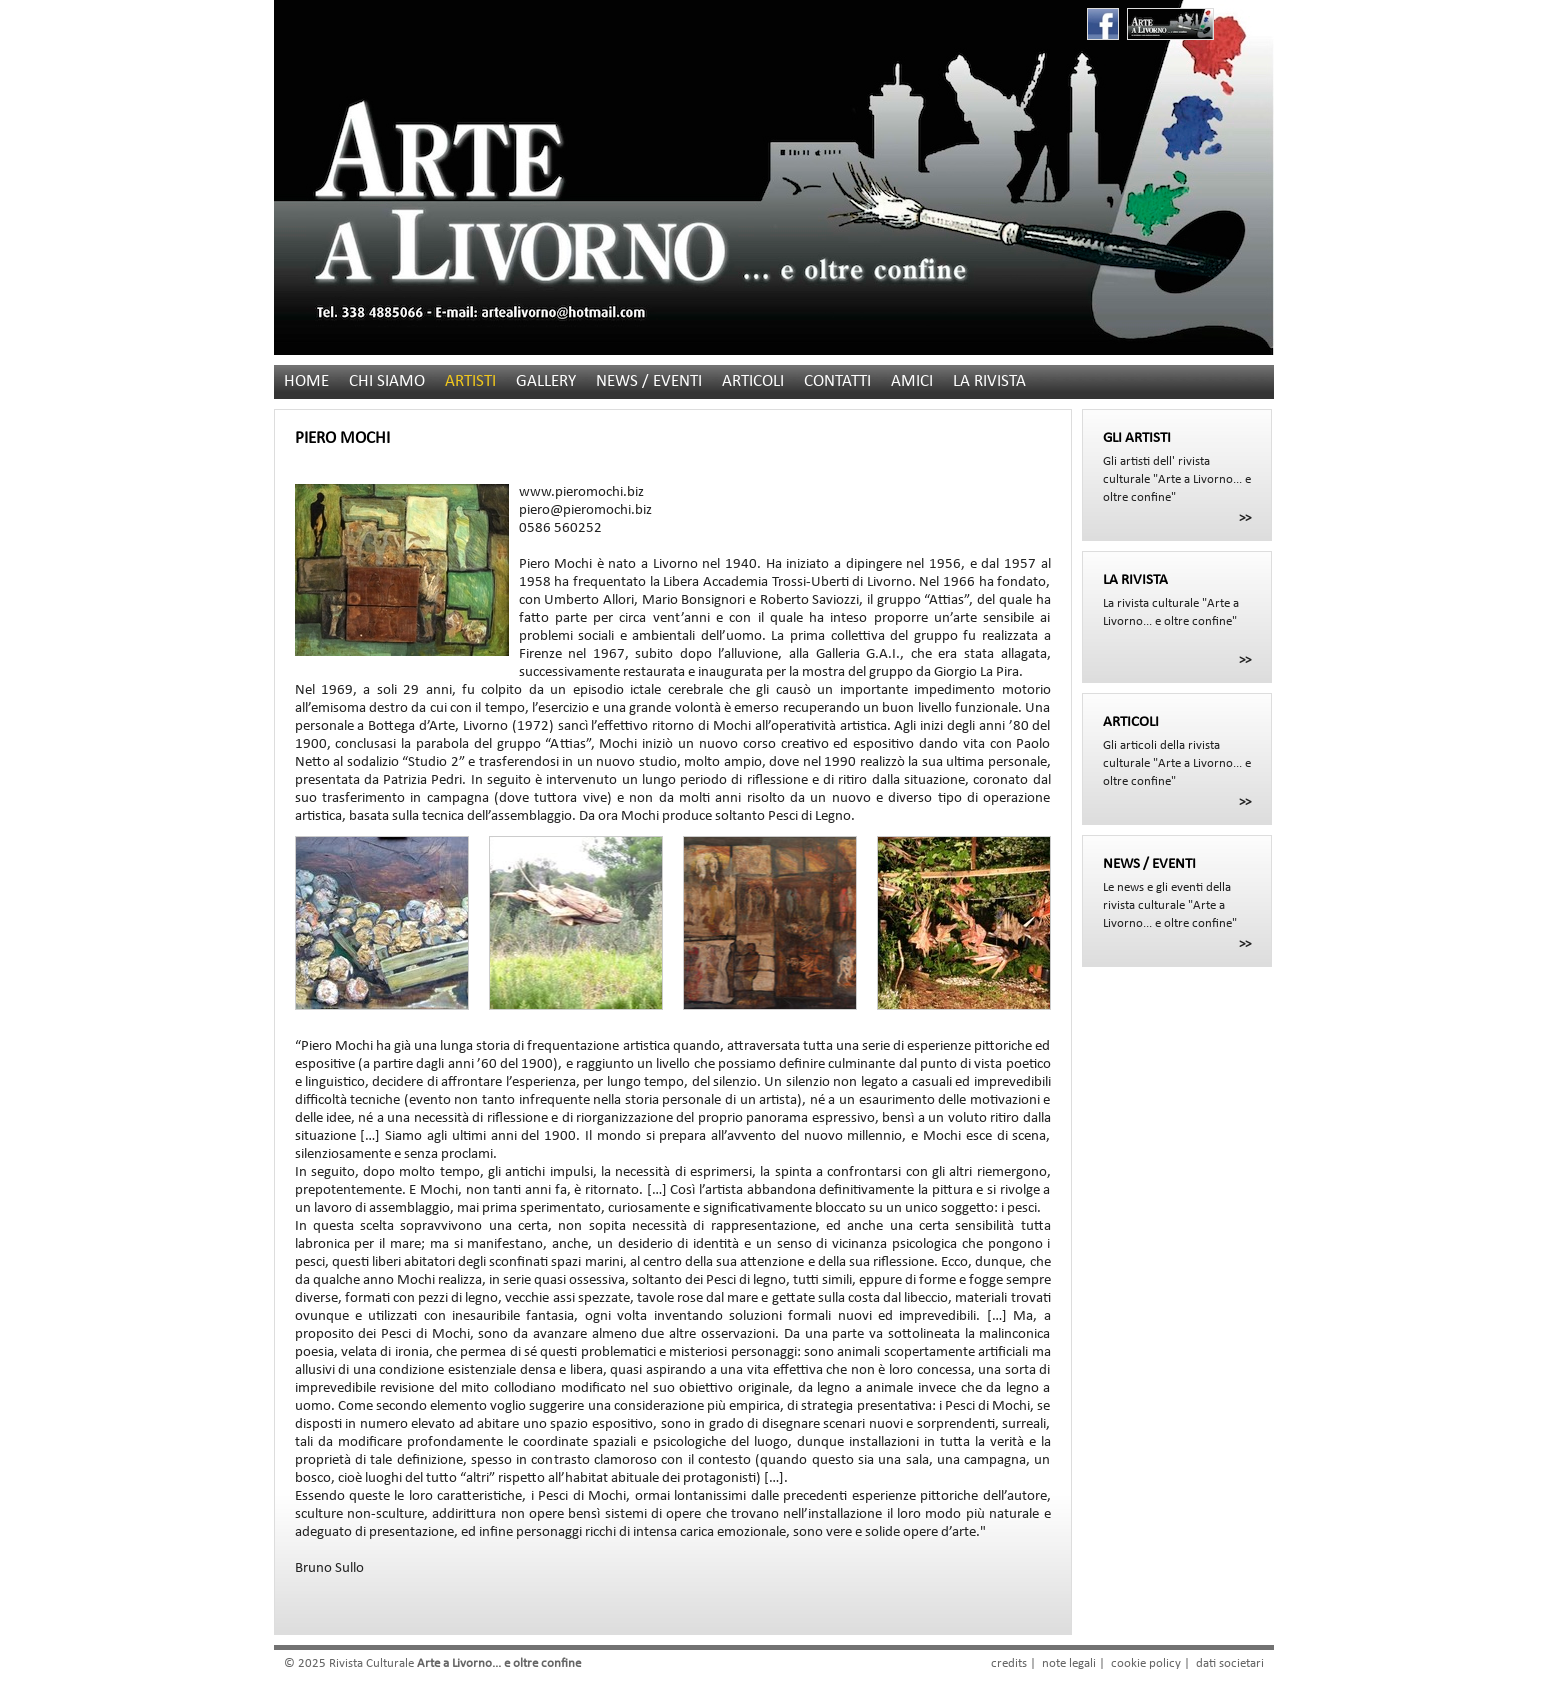  I want to click on HOME, so click(306, 381).